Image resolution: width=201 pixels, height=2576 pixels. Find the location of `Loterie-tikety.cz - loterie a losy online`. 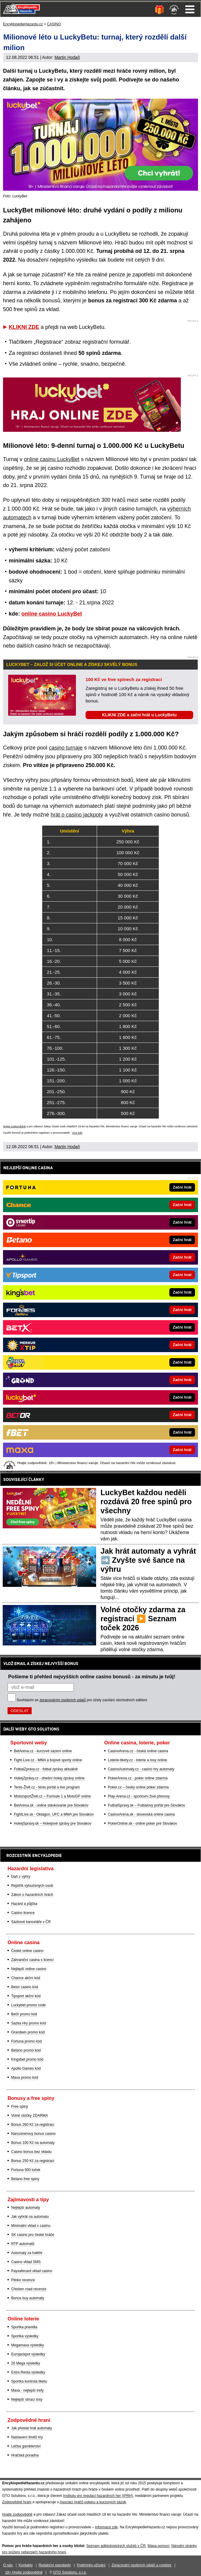

Loterie-tikety.cz - loterie a losy online is located at coordinates (137, 1760).